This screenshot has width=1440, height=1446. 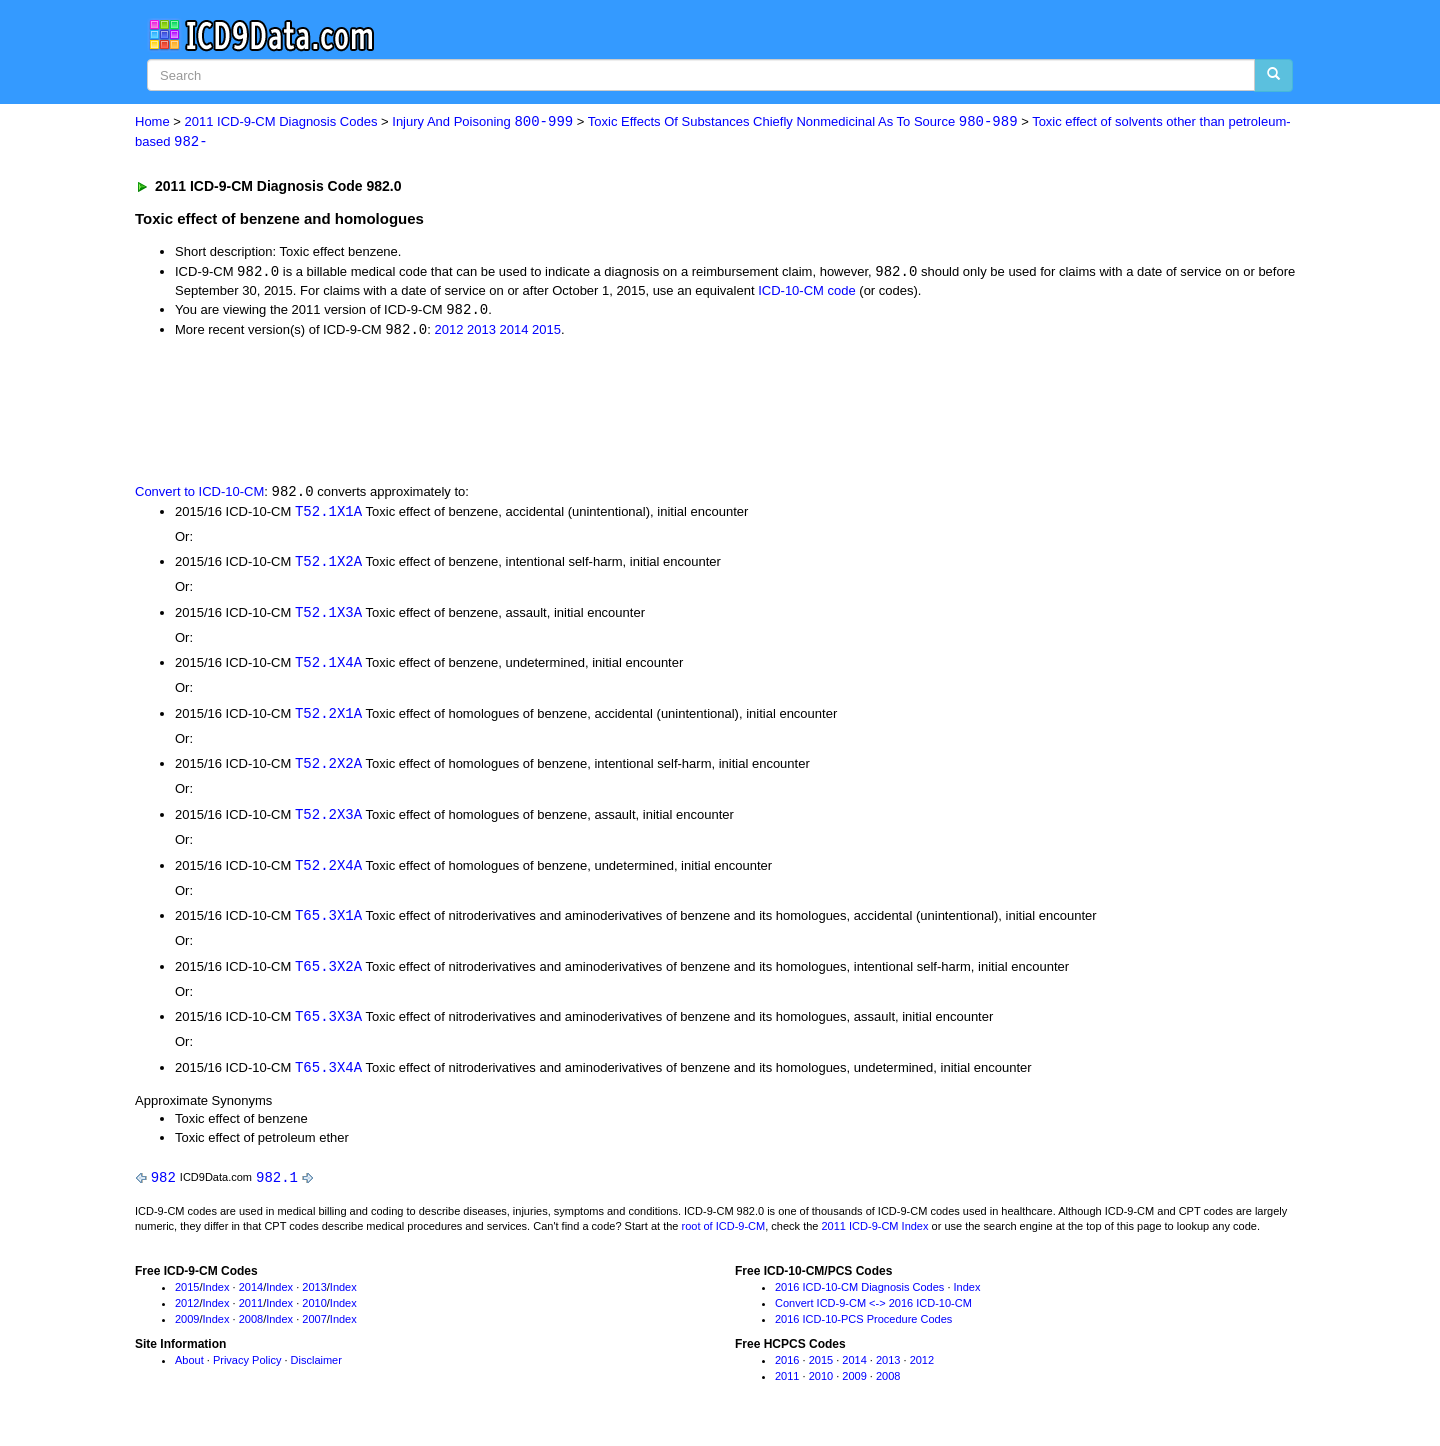 I want to click on 2012, so click(x=448, y=332).